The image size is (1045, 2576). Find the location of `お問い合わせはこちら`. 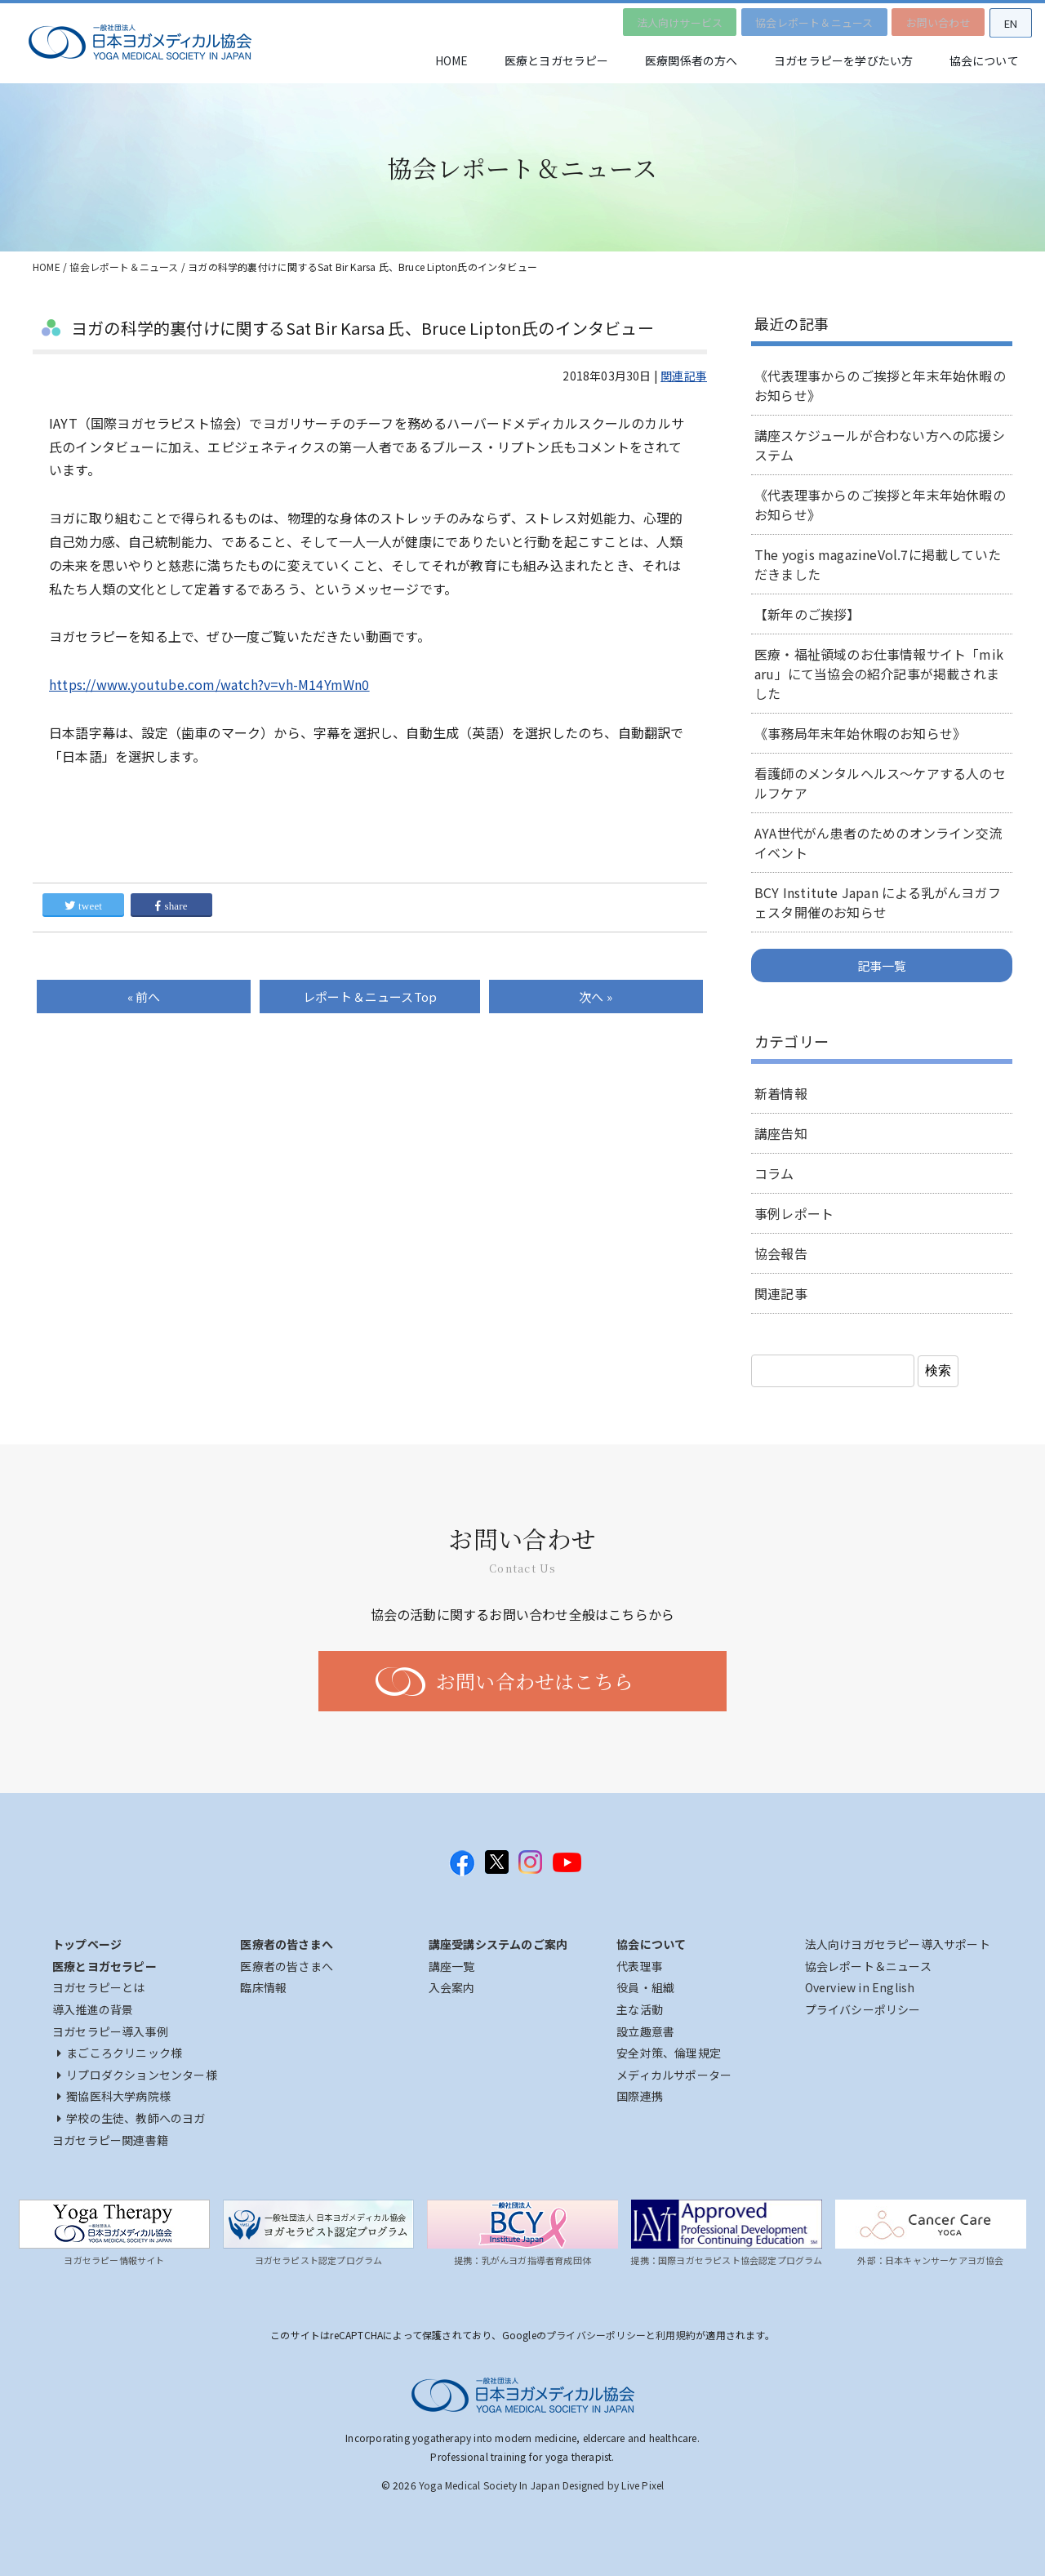

お問い合わせはこちら is located at coordinates (535, 1680).